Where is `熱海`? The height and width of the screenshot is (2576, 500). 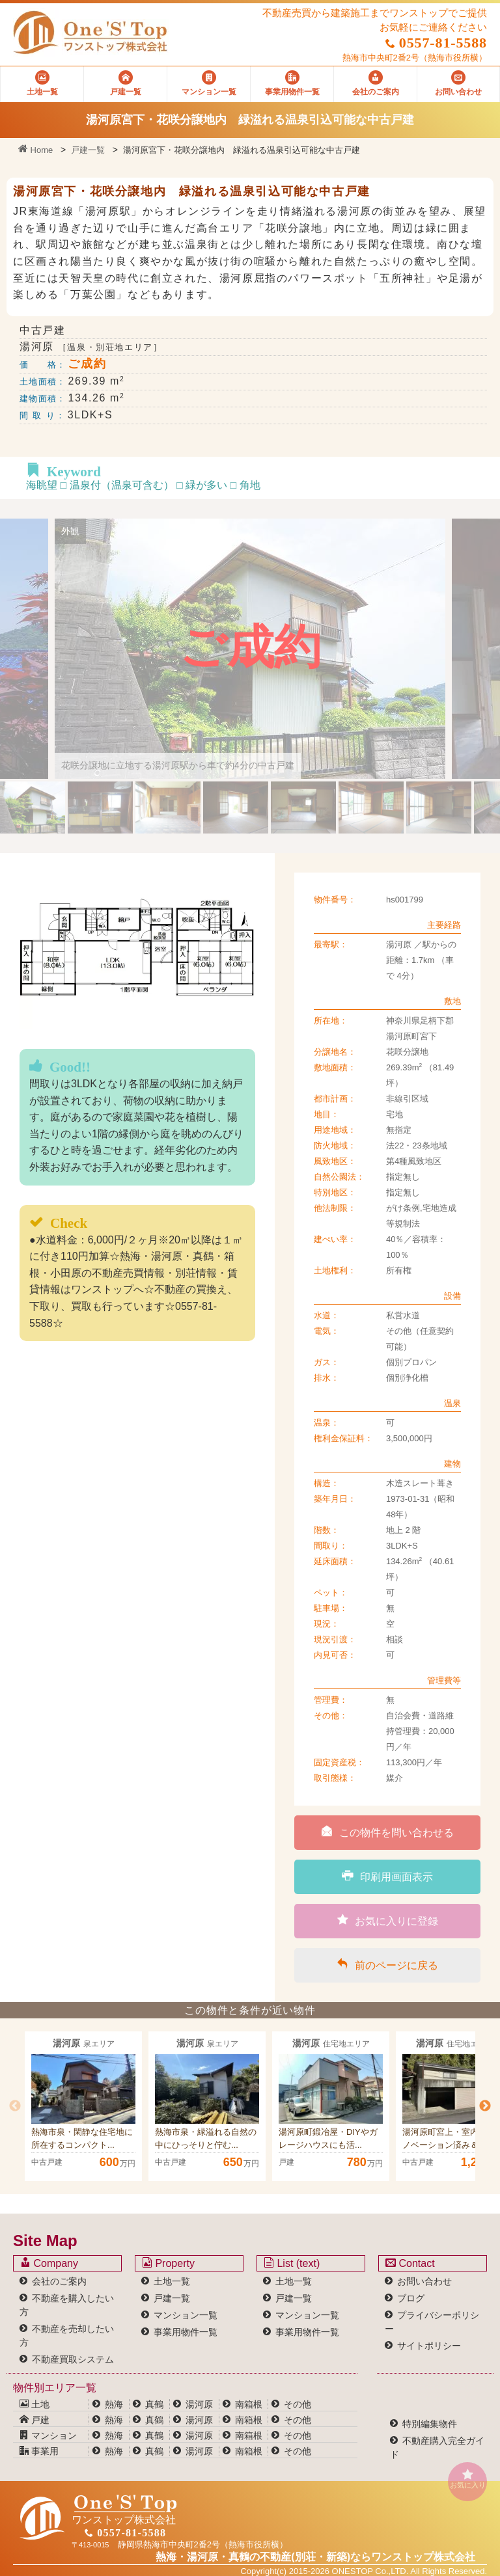 熱海 is located at coordinates (114, 2404).